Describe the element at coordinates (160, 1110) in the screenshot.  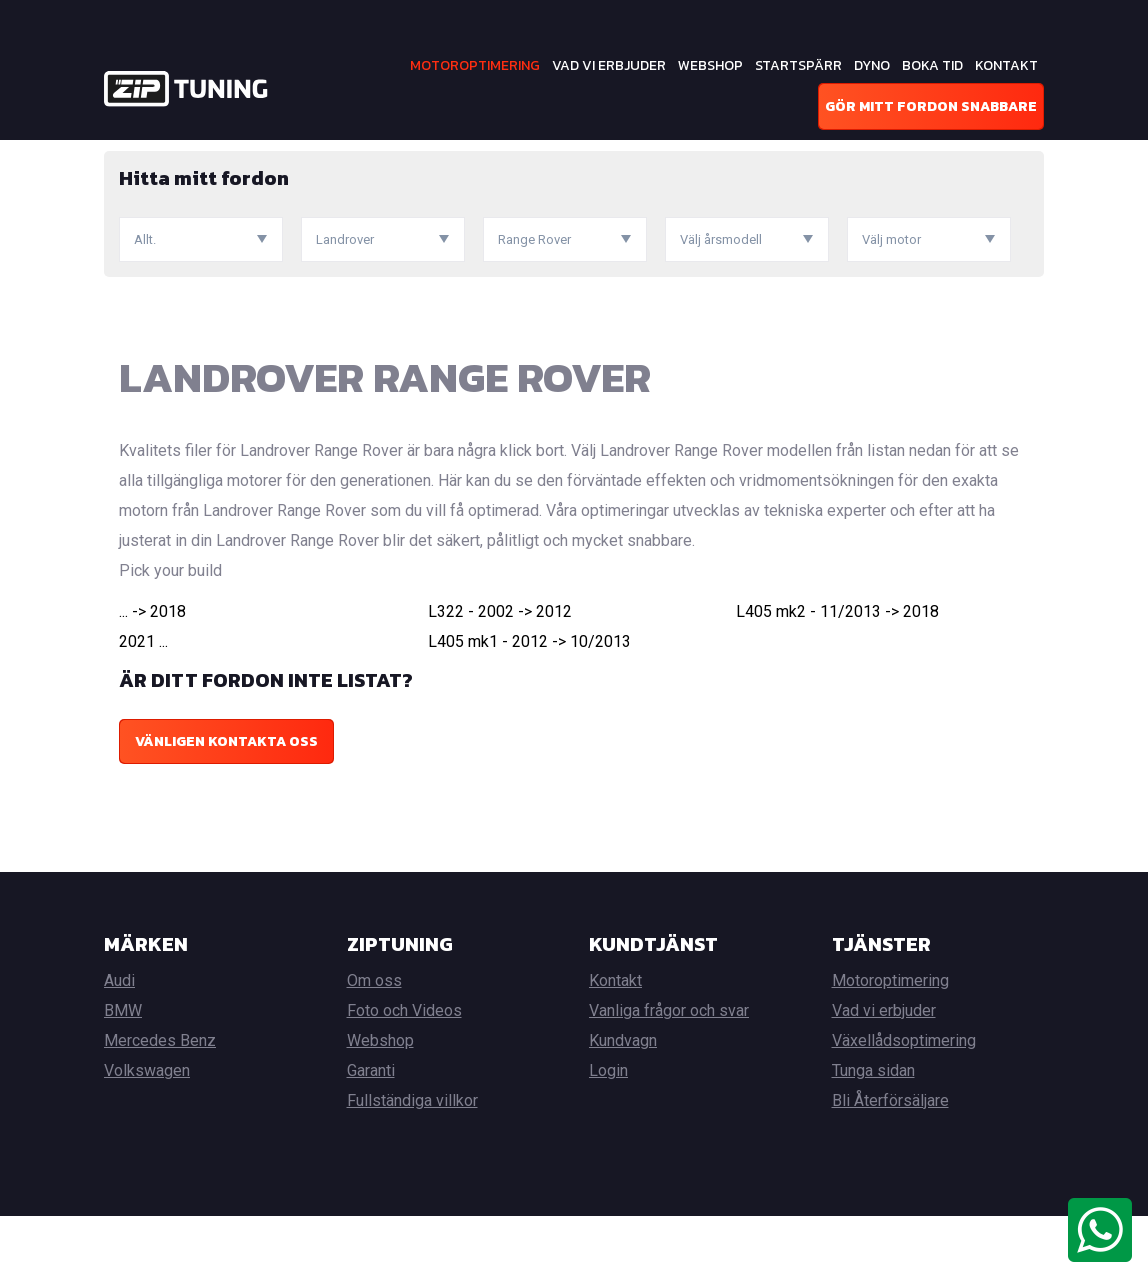
I see `Mercedes Benz` at that location.